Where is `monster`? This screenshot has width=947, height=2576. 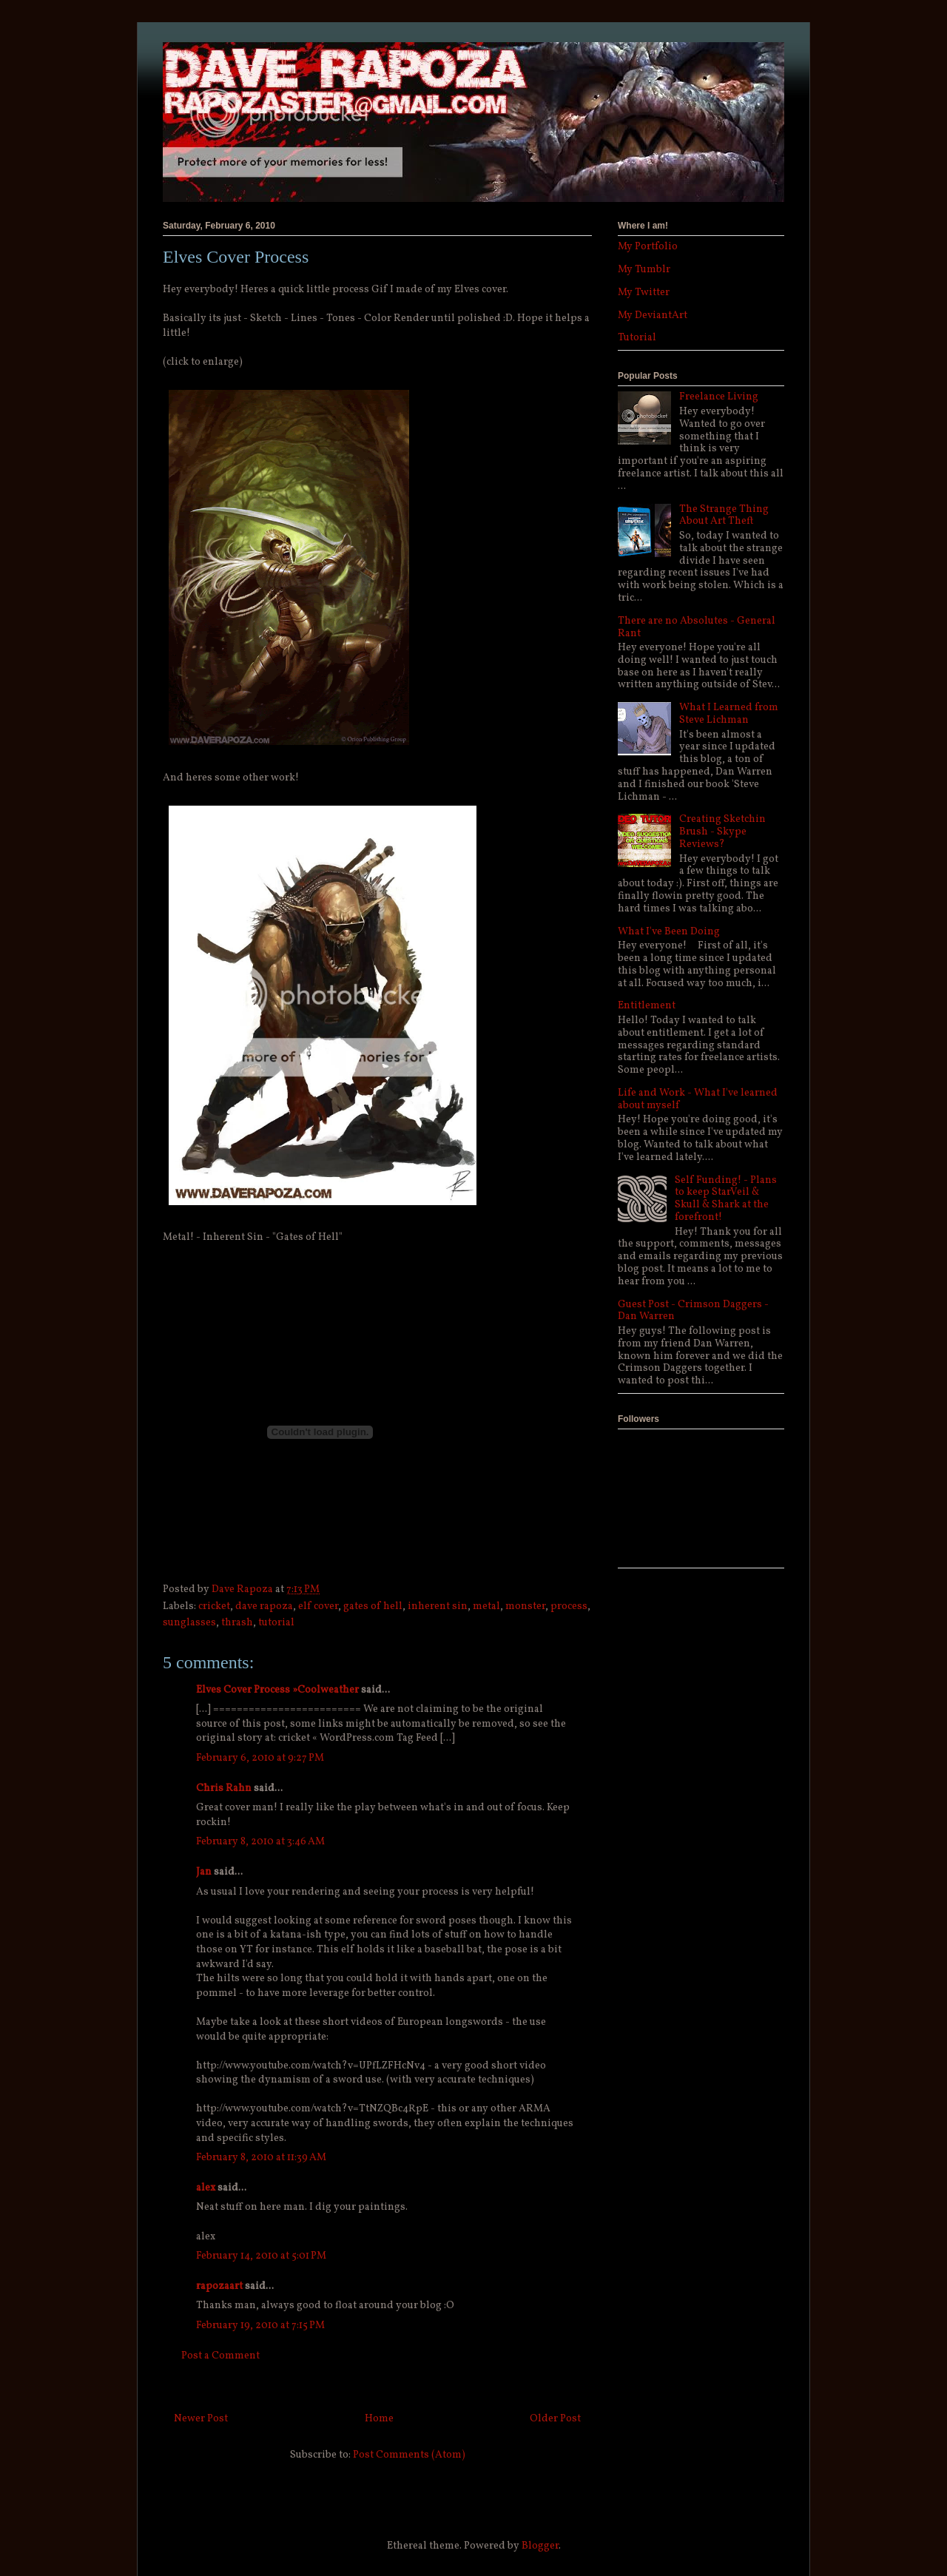
monster is located at coordinates (525, 1606).